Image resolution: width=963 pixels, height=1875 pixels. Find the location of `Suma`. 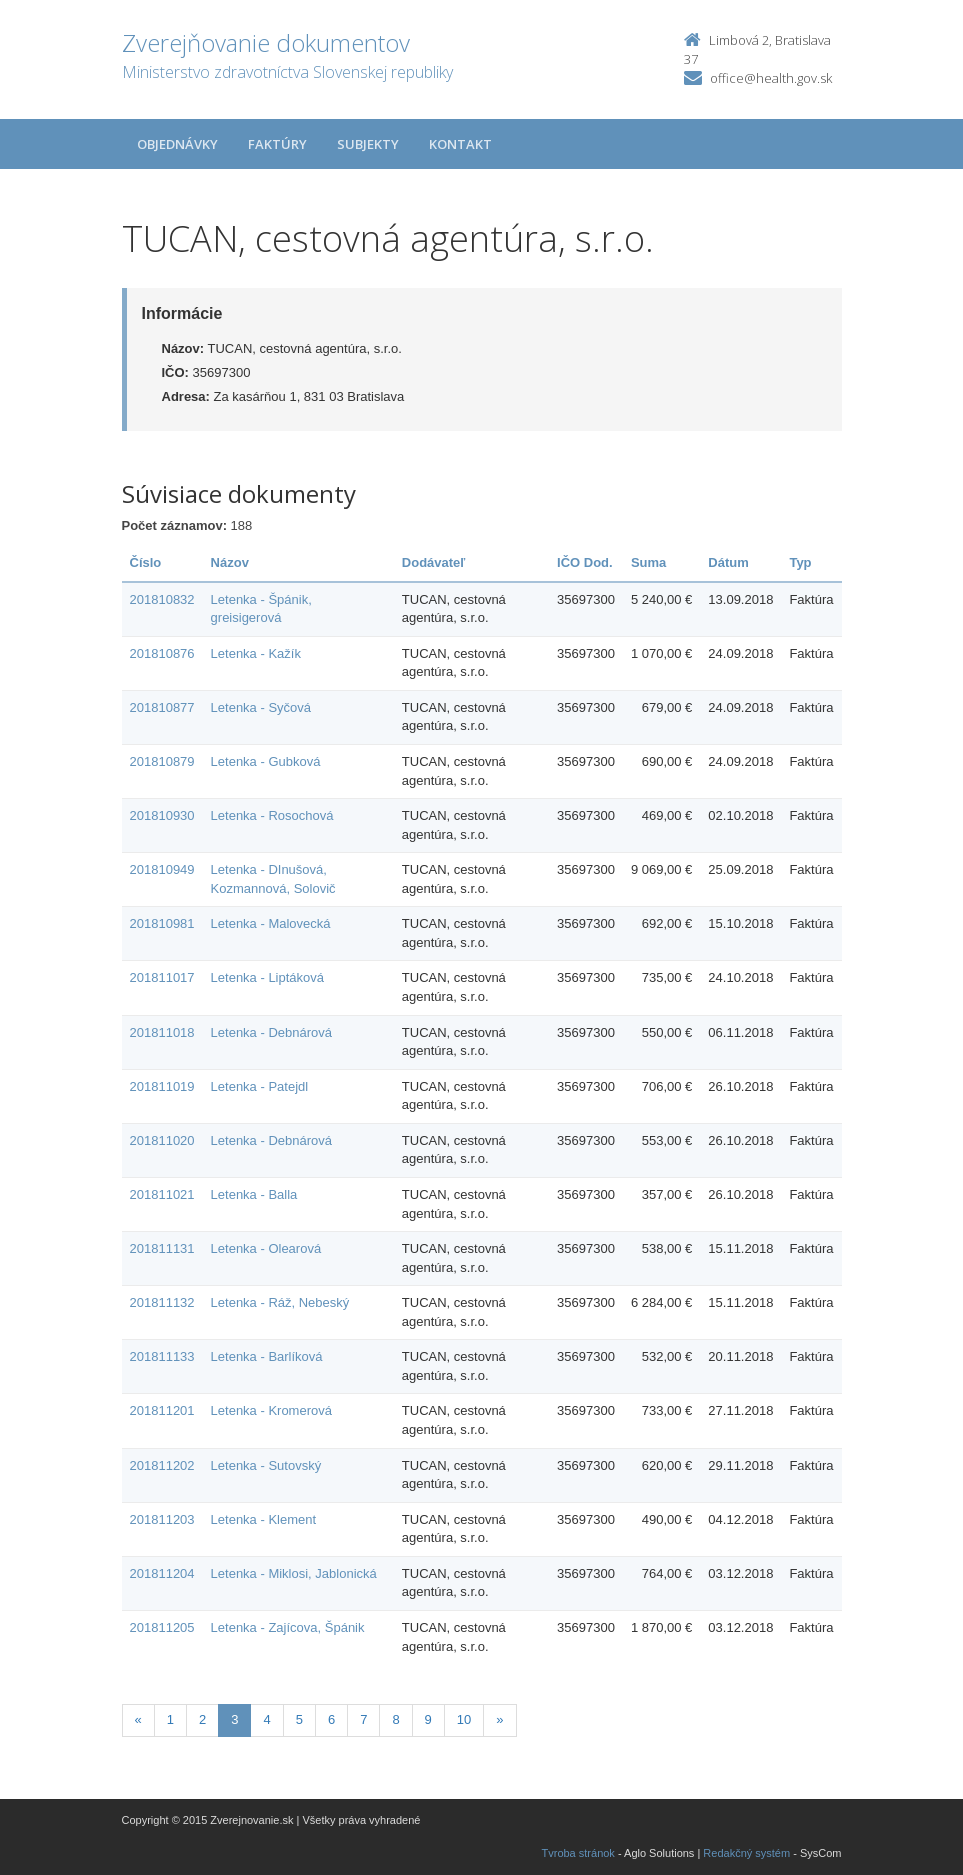

Suma is located at coordinates (648, 562).